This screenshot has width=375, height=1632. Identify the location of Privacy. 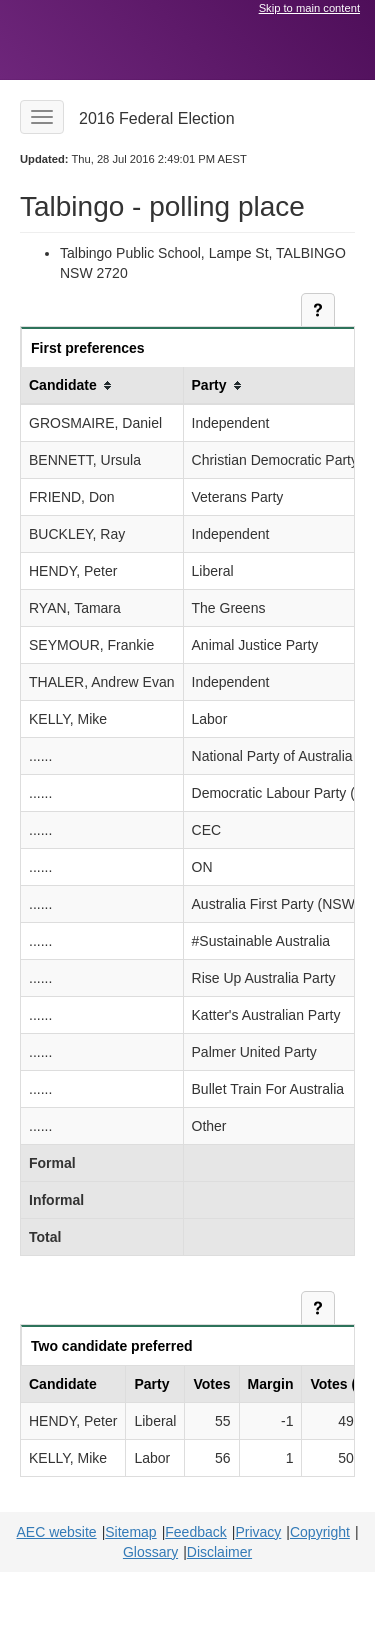
(258, 1532).